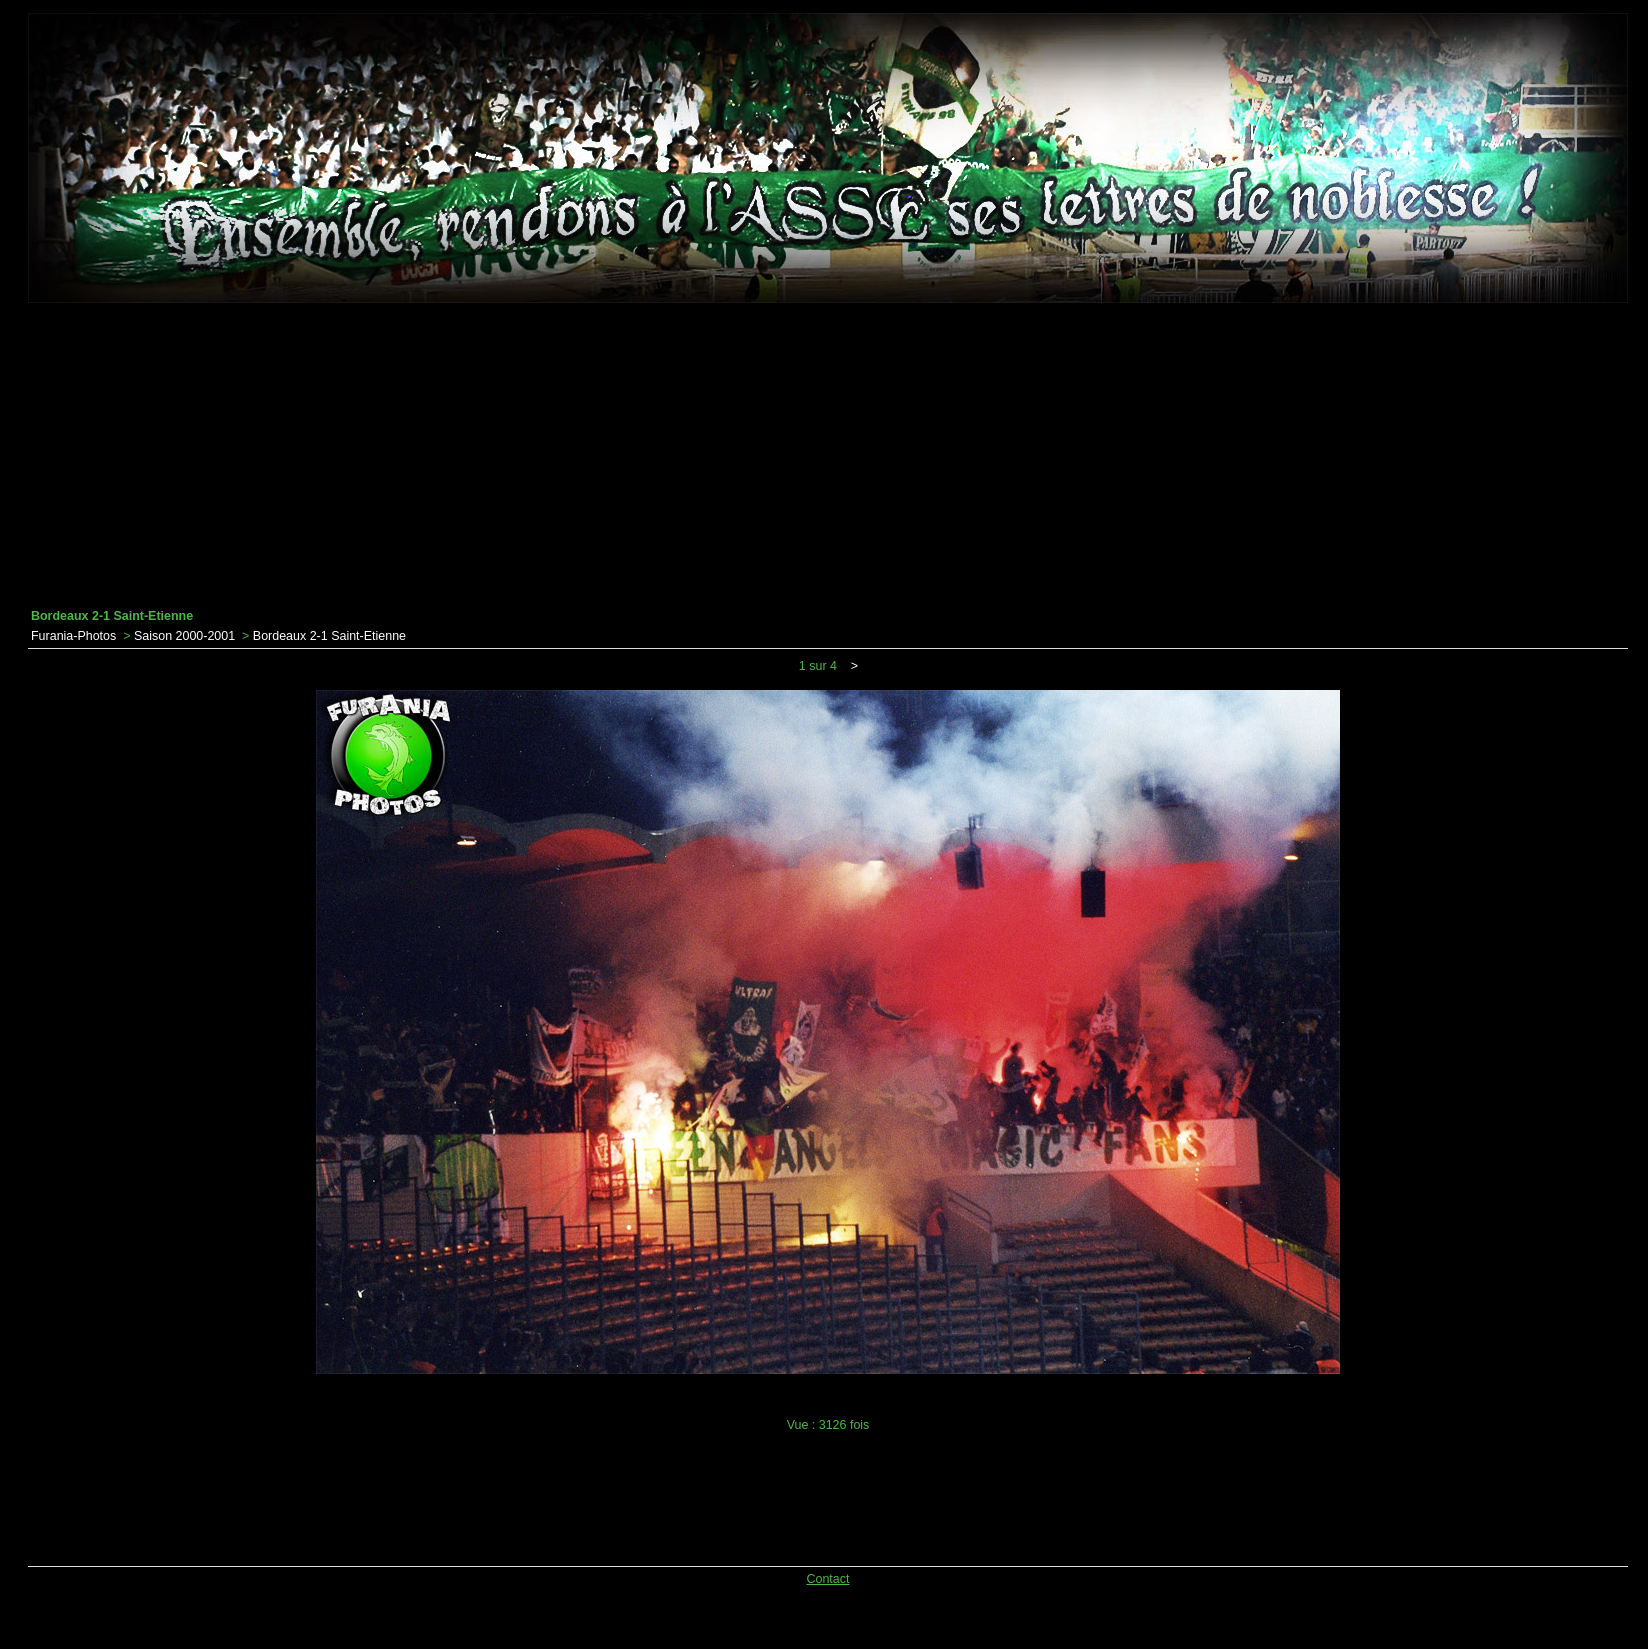 This screenshot has width=1648, height=1649. I want to click on Furania-Photos, so click(73, 636).